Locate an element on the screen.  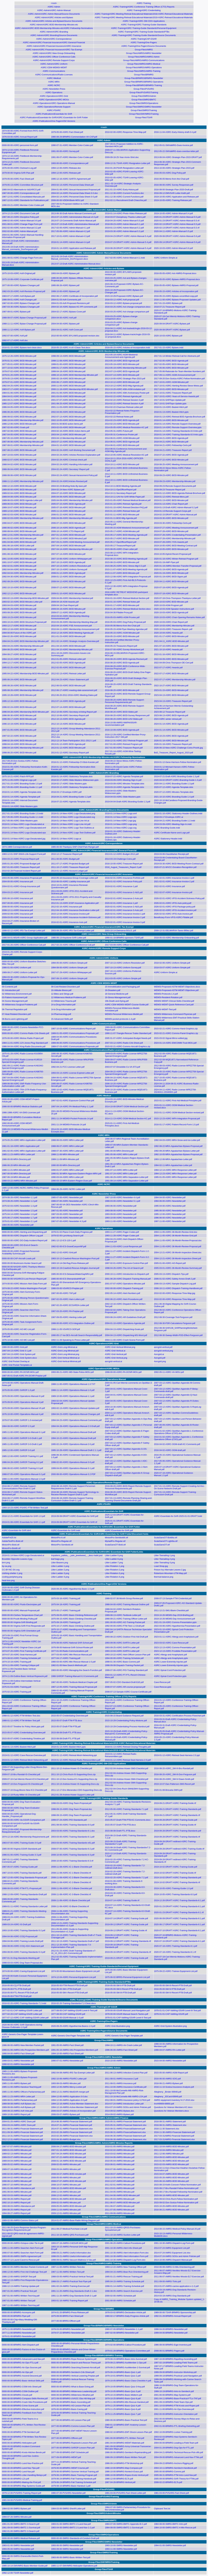
0000-00-00-Prusik-Minding-Pulley.pdf is located at coordinates (19, 1618).